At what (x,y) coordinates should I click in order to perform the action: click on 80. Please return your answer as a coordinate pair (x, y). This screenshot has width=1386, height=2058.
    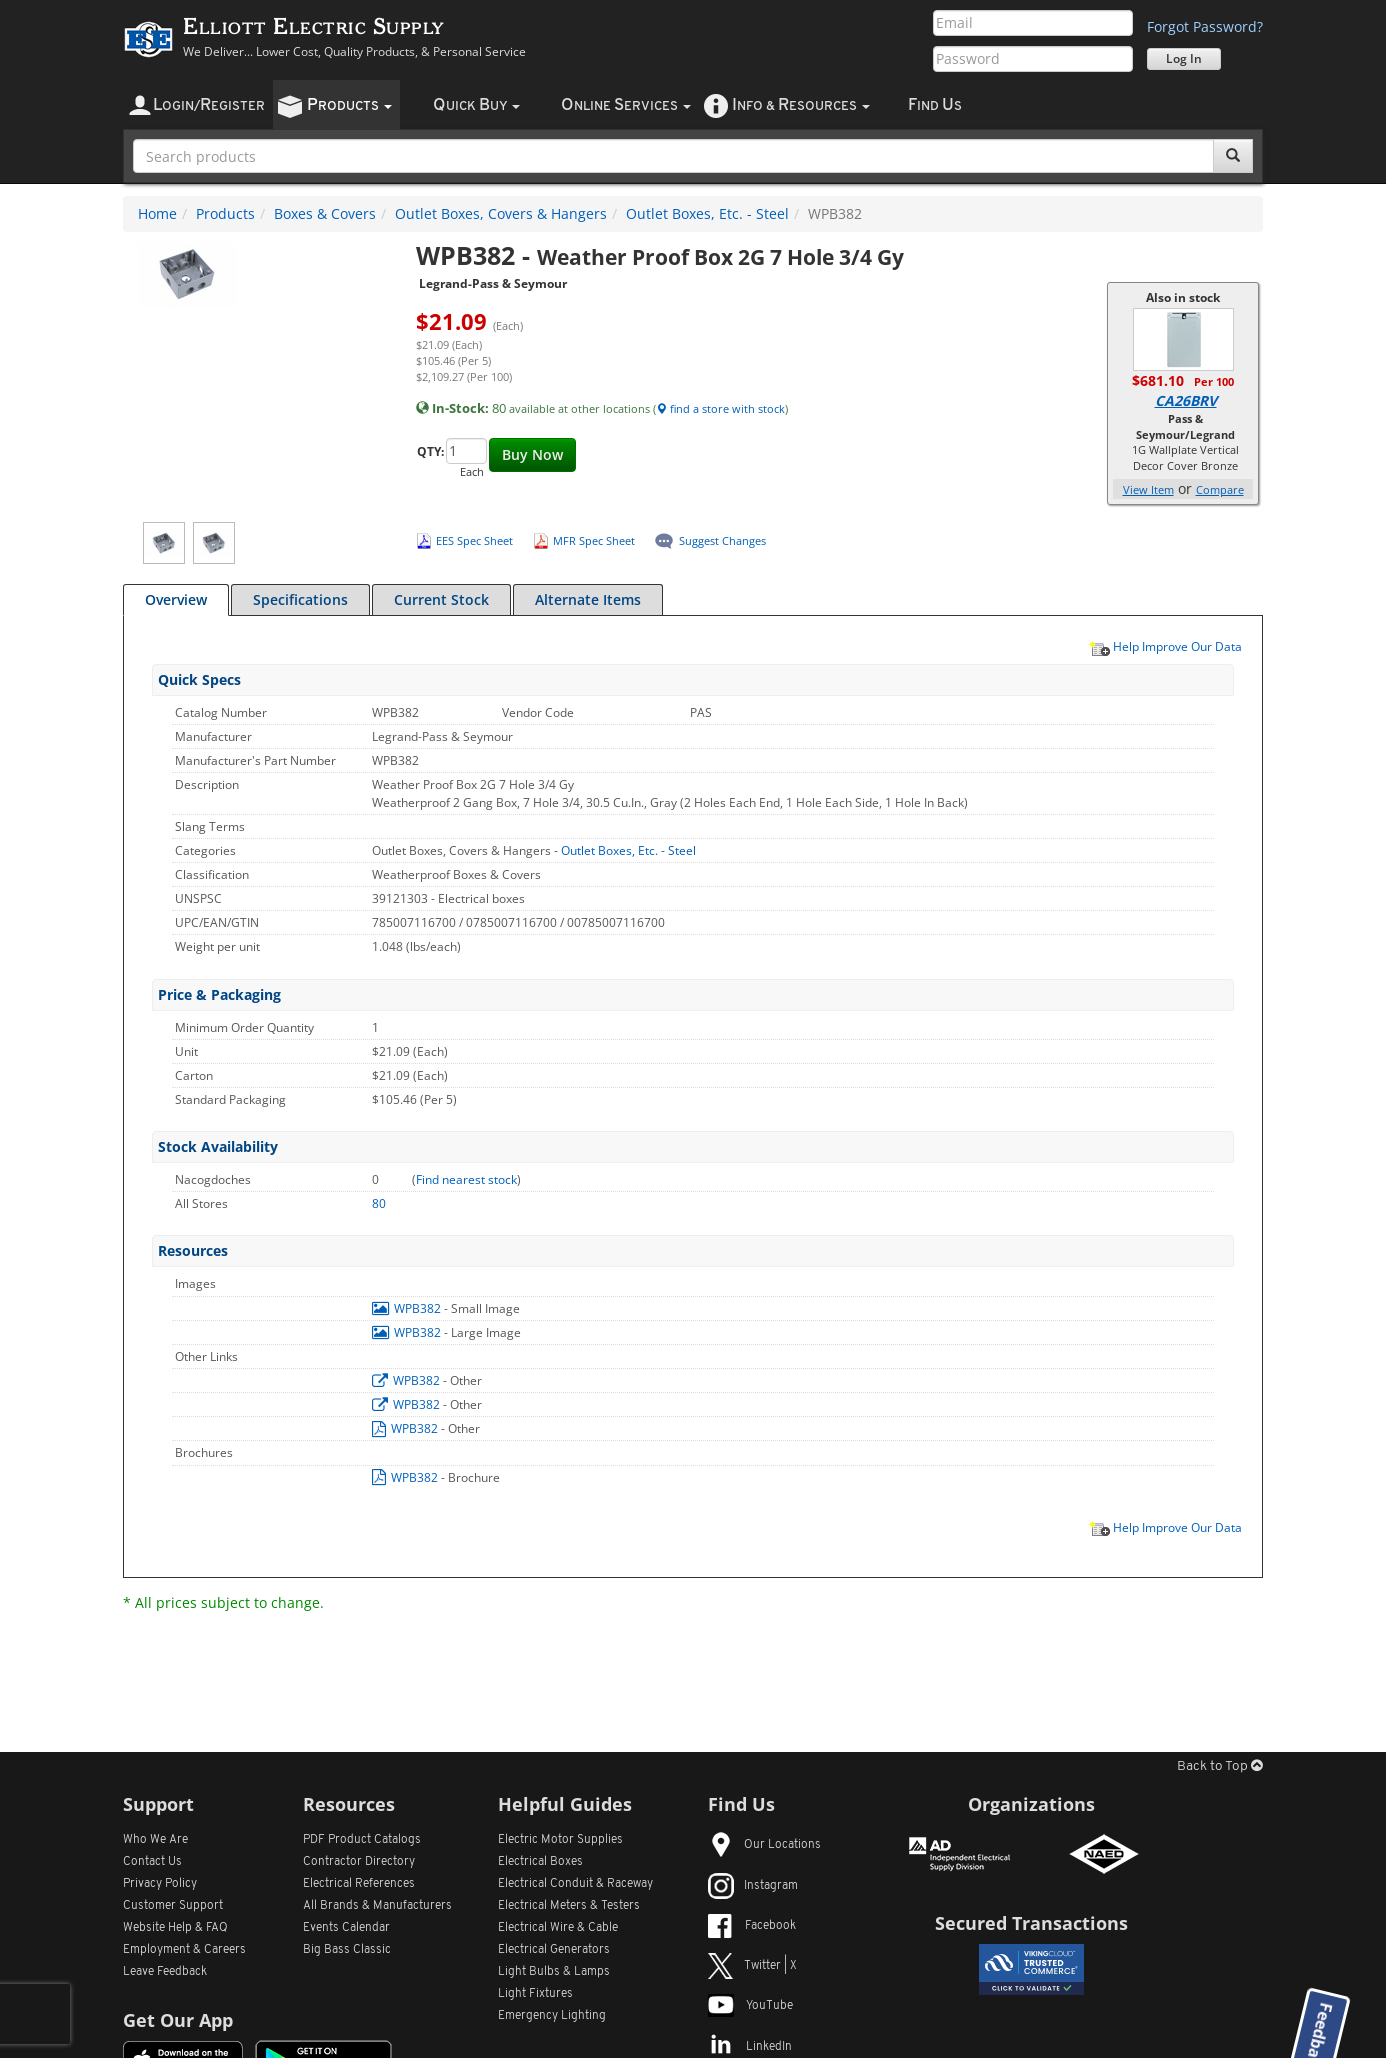
    Looking at the image, I should click on (379, 1203).